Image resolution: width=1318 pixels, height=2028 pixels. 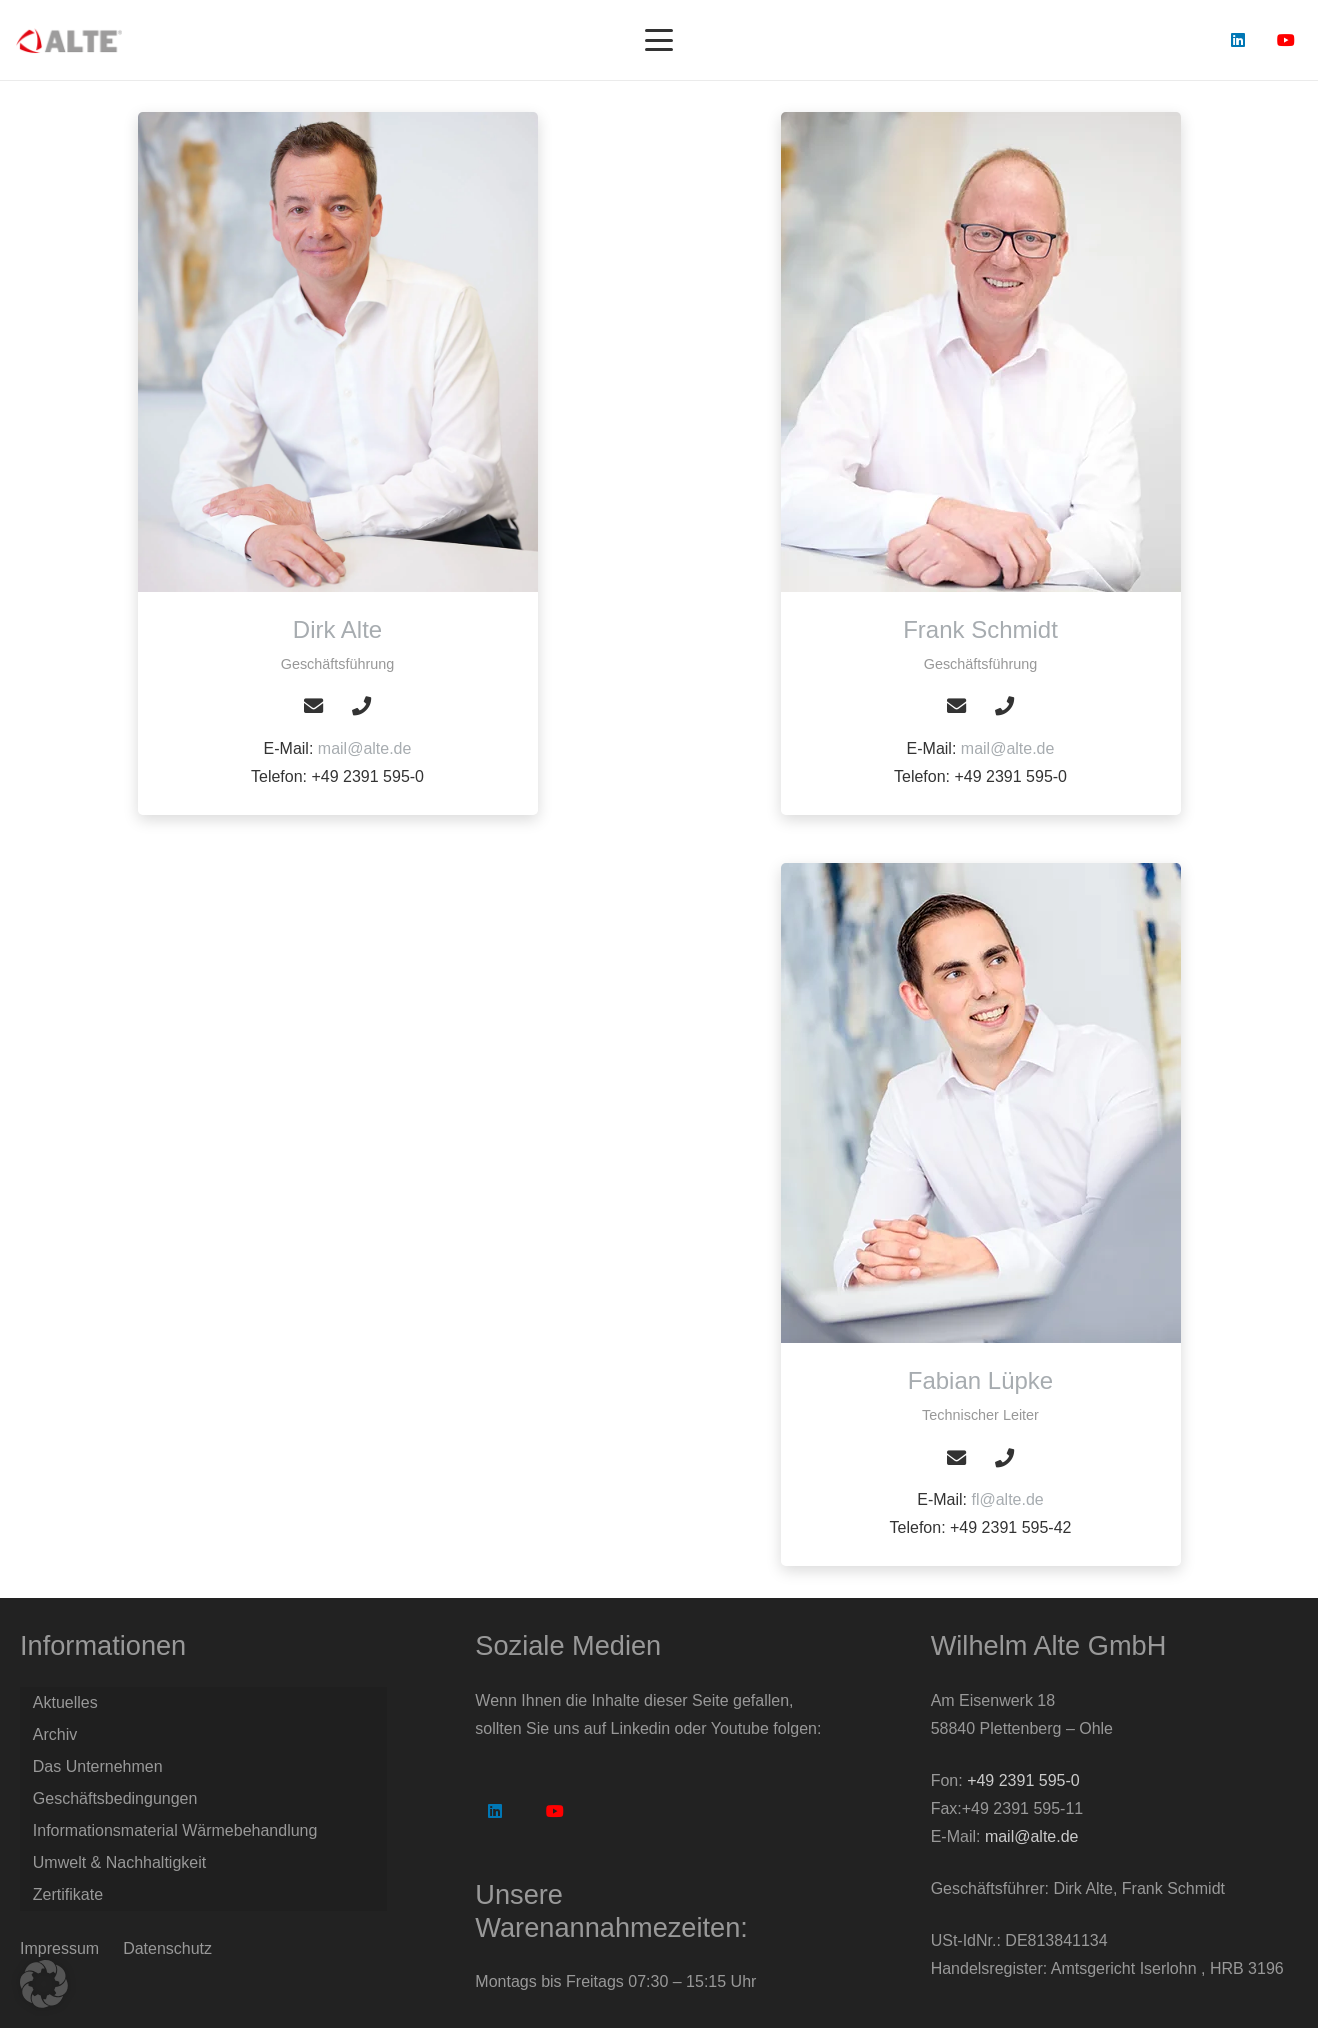 I want to click on [Fabian Lüpke], so click(x=981, y=1103).